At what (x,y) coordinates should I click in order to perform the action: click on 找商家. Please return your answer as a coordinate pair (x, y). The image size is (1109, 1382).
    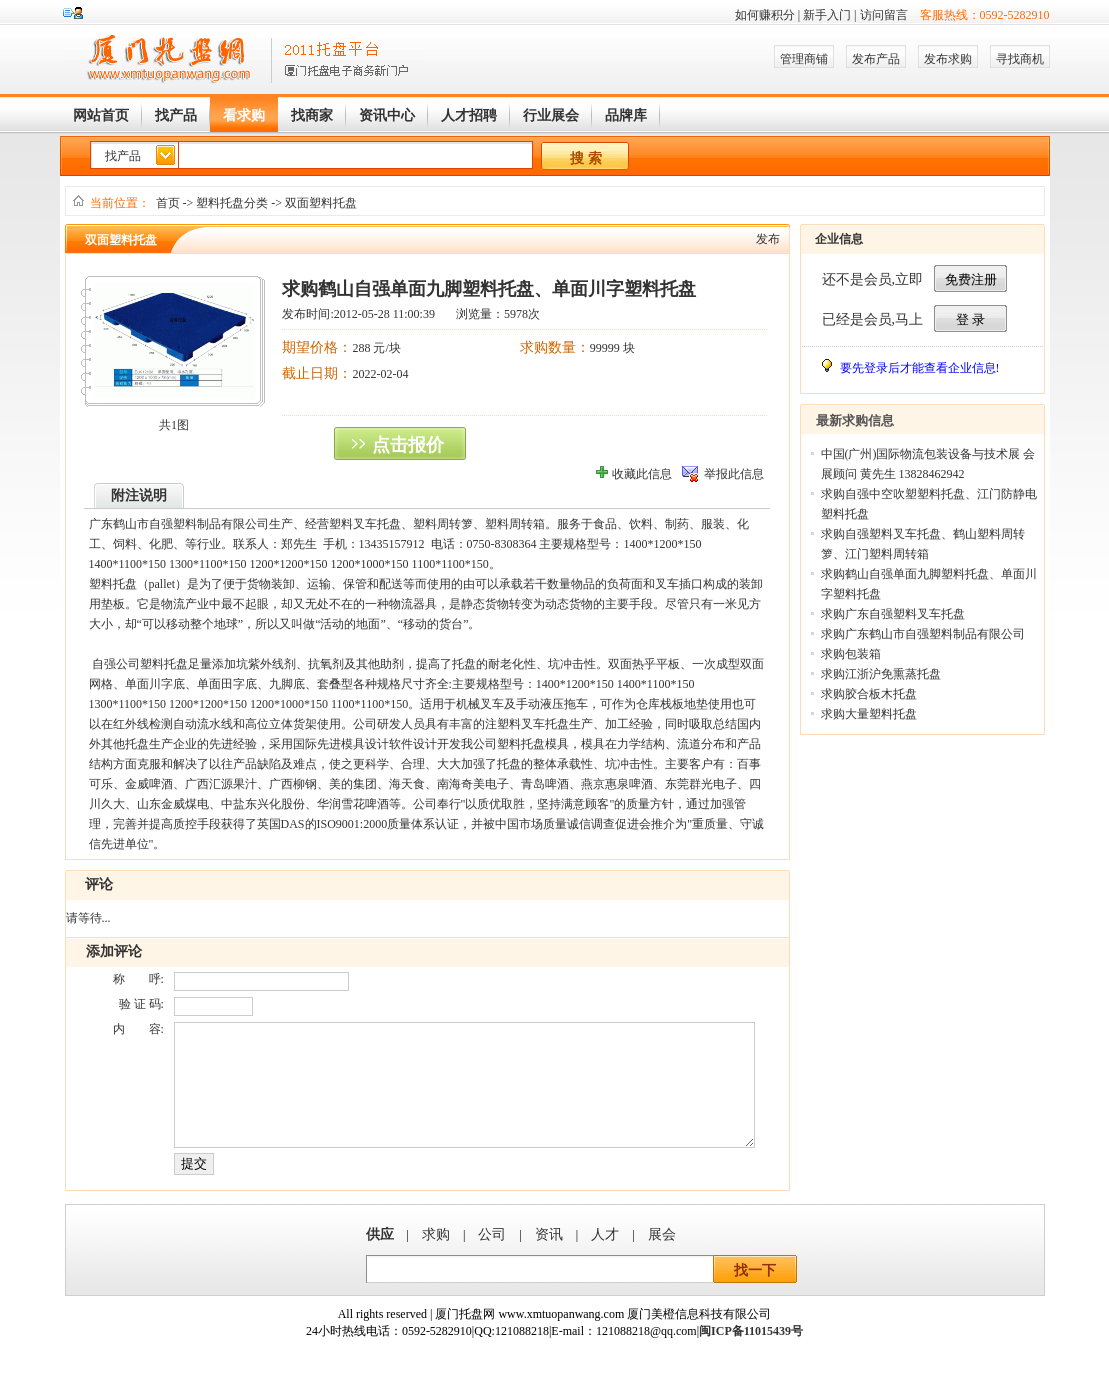
    Looking at the image, I should click on (312, 115).